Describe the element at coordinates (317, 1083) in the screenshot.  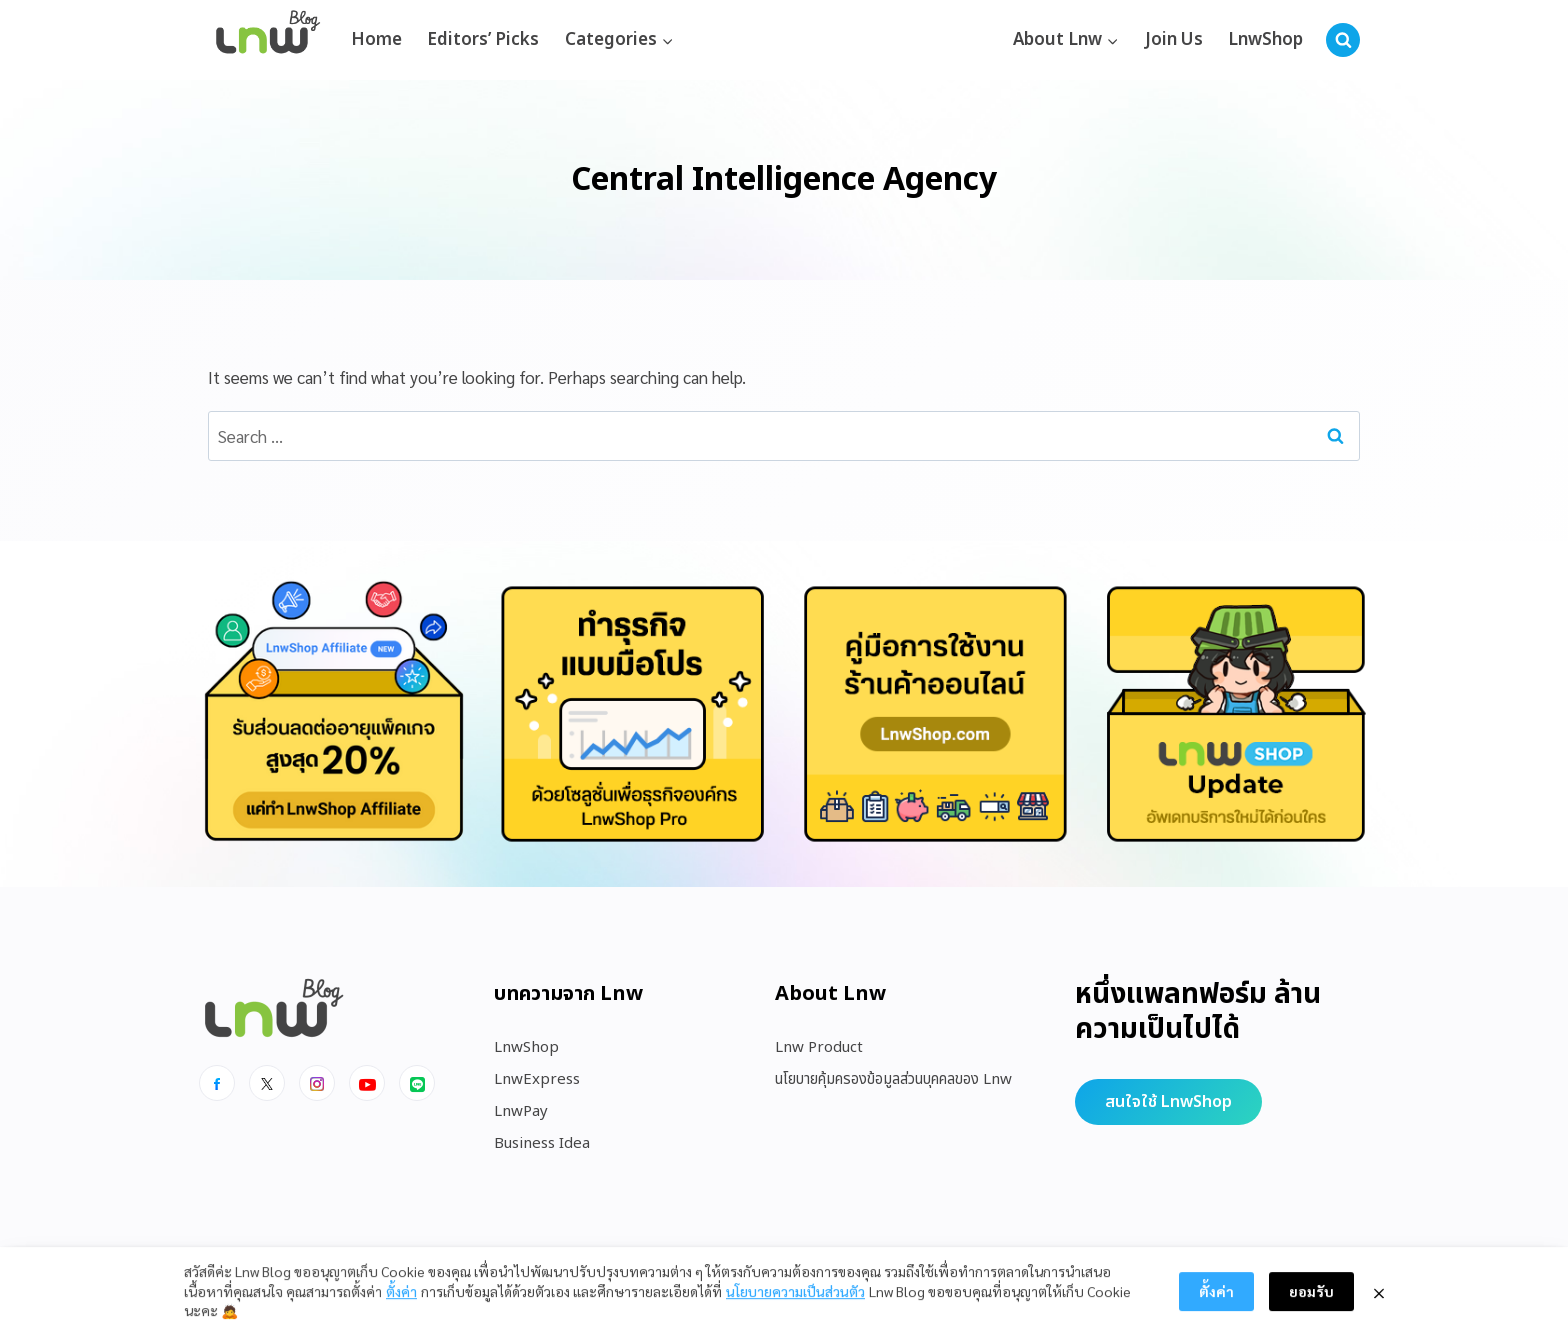
I see `[Instagram]` at that location.